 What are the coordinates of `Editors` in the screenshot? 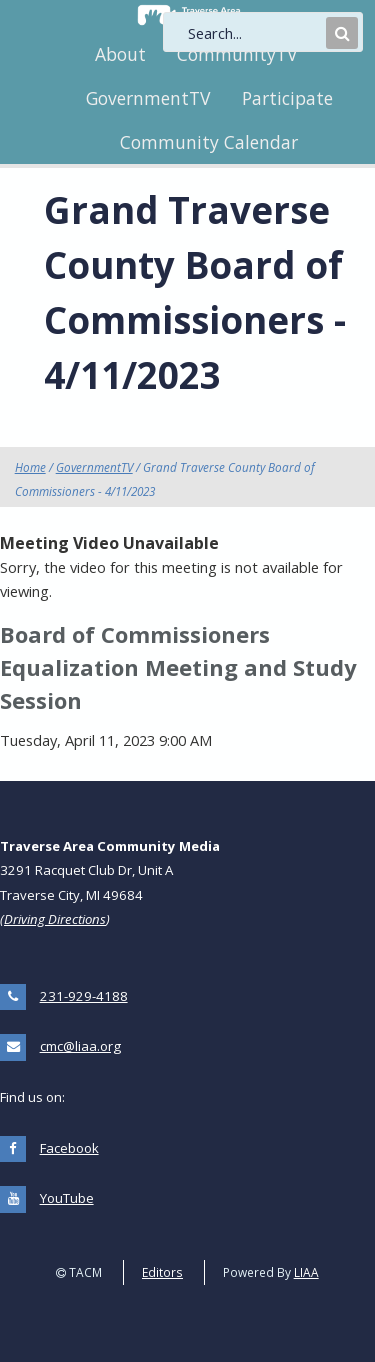 It's located at (162, 1272).